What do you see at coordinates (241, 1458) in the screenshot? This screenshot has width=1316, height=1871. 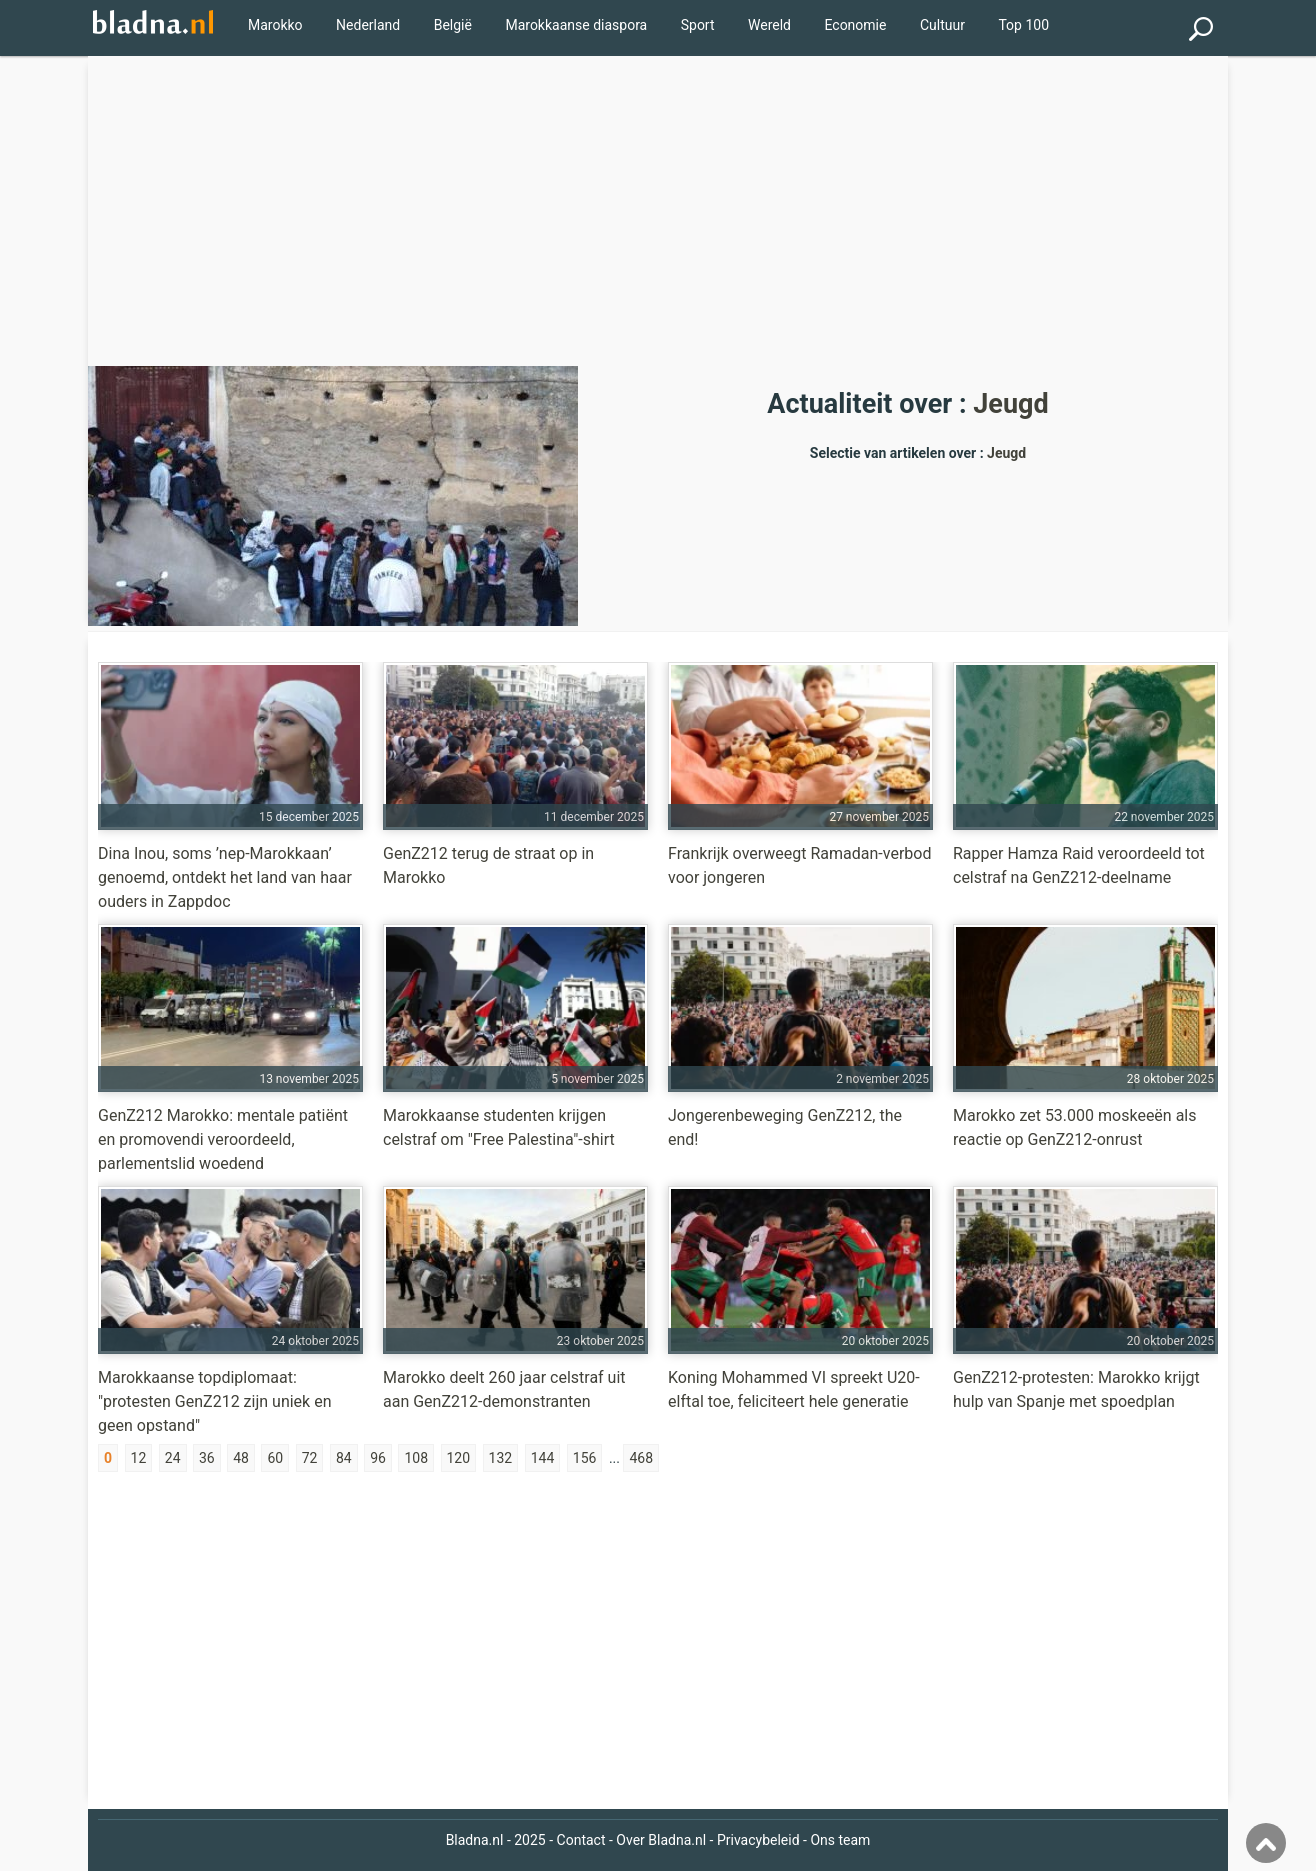 I see `48` at bounding box center [241, 1458].